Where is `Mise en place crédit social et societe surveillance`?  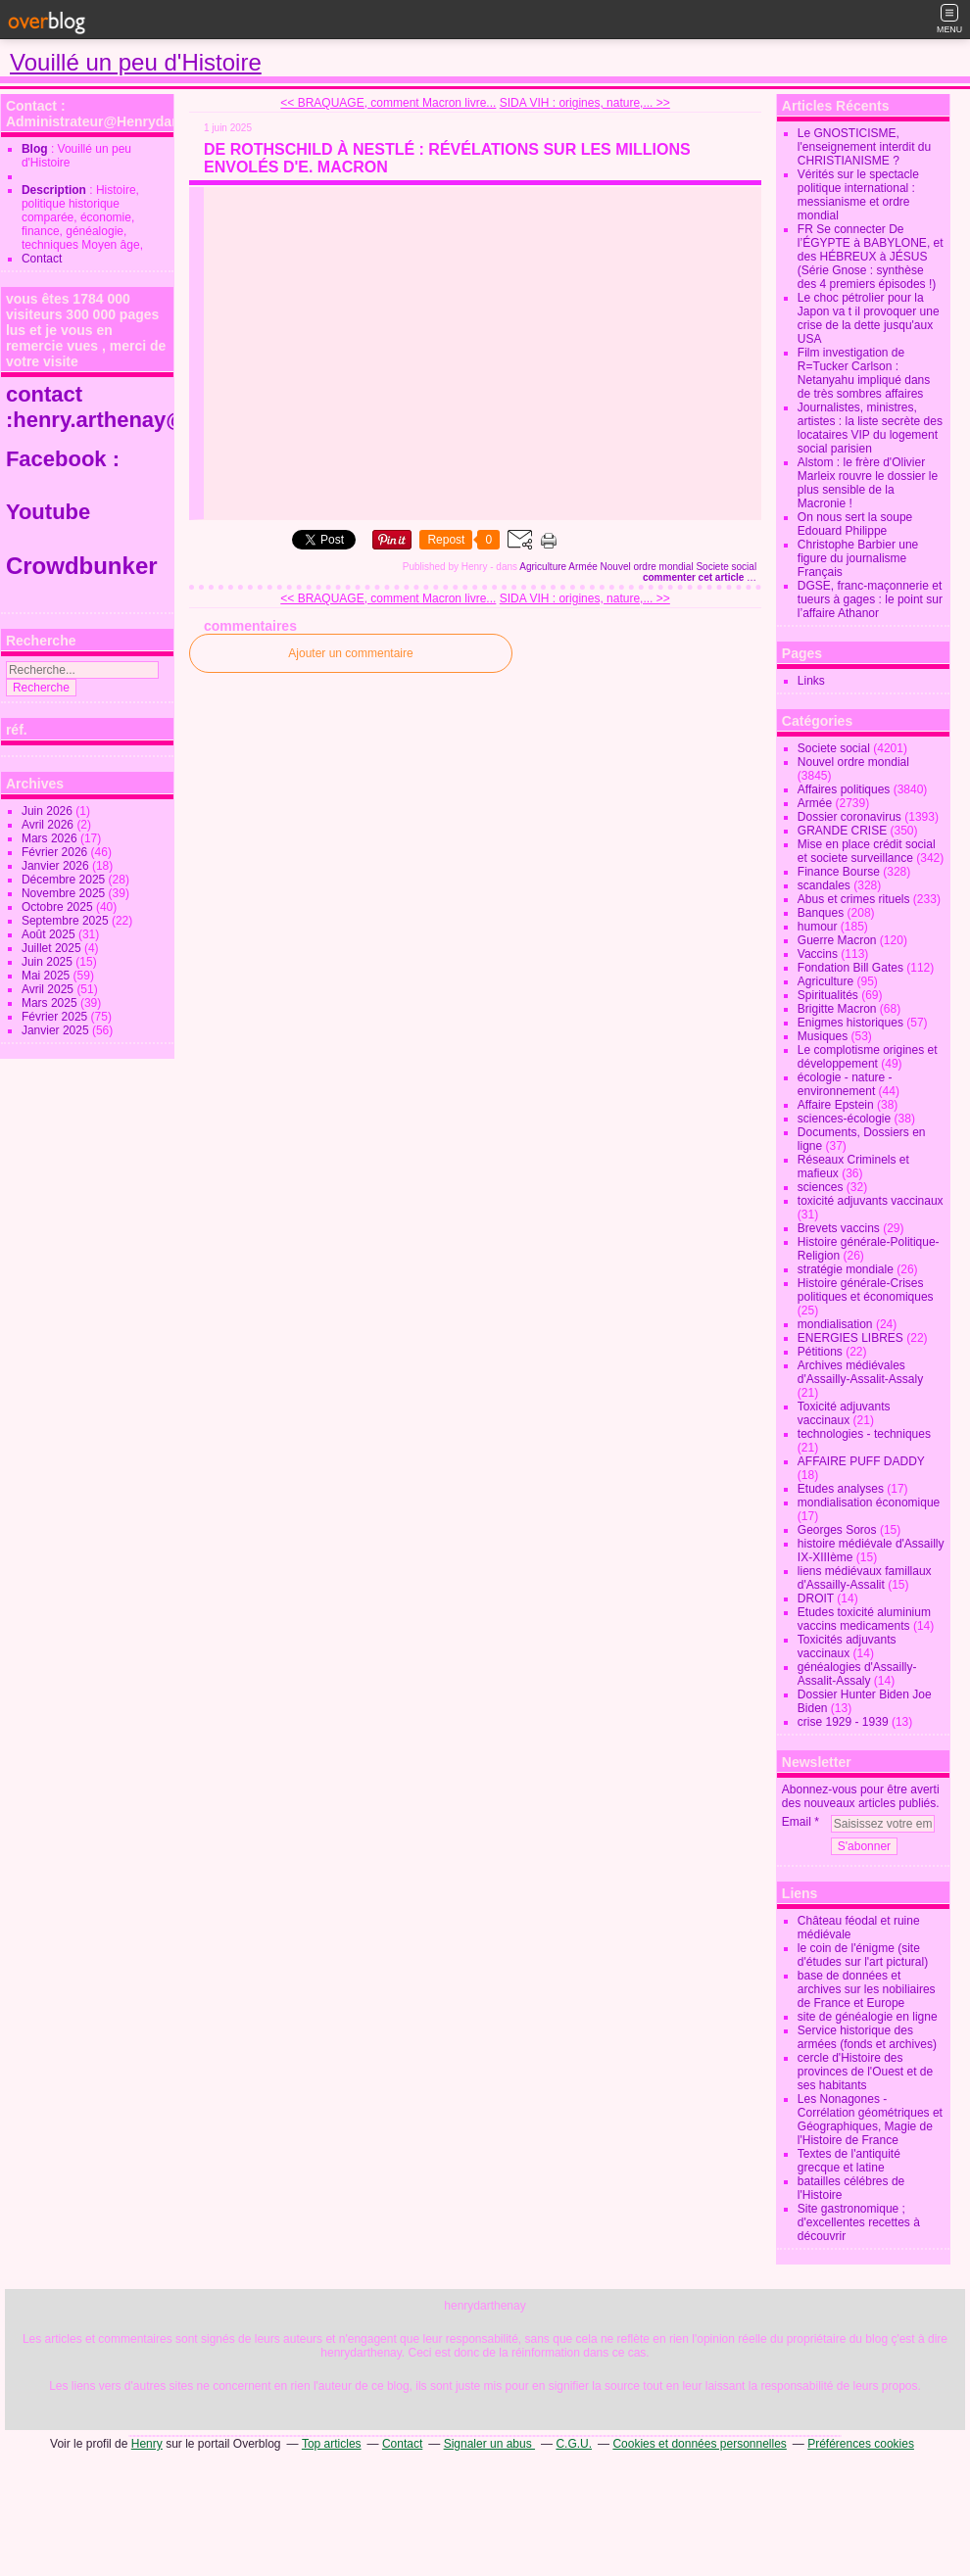 Mise en place crédit social et societe surveillance is located at coordinates (867, 851).